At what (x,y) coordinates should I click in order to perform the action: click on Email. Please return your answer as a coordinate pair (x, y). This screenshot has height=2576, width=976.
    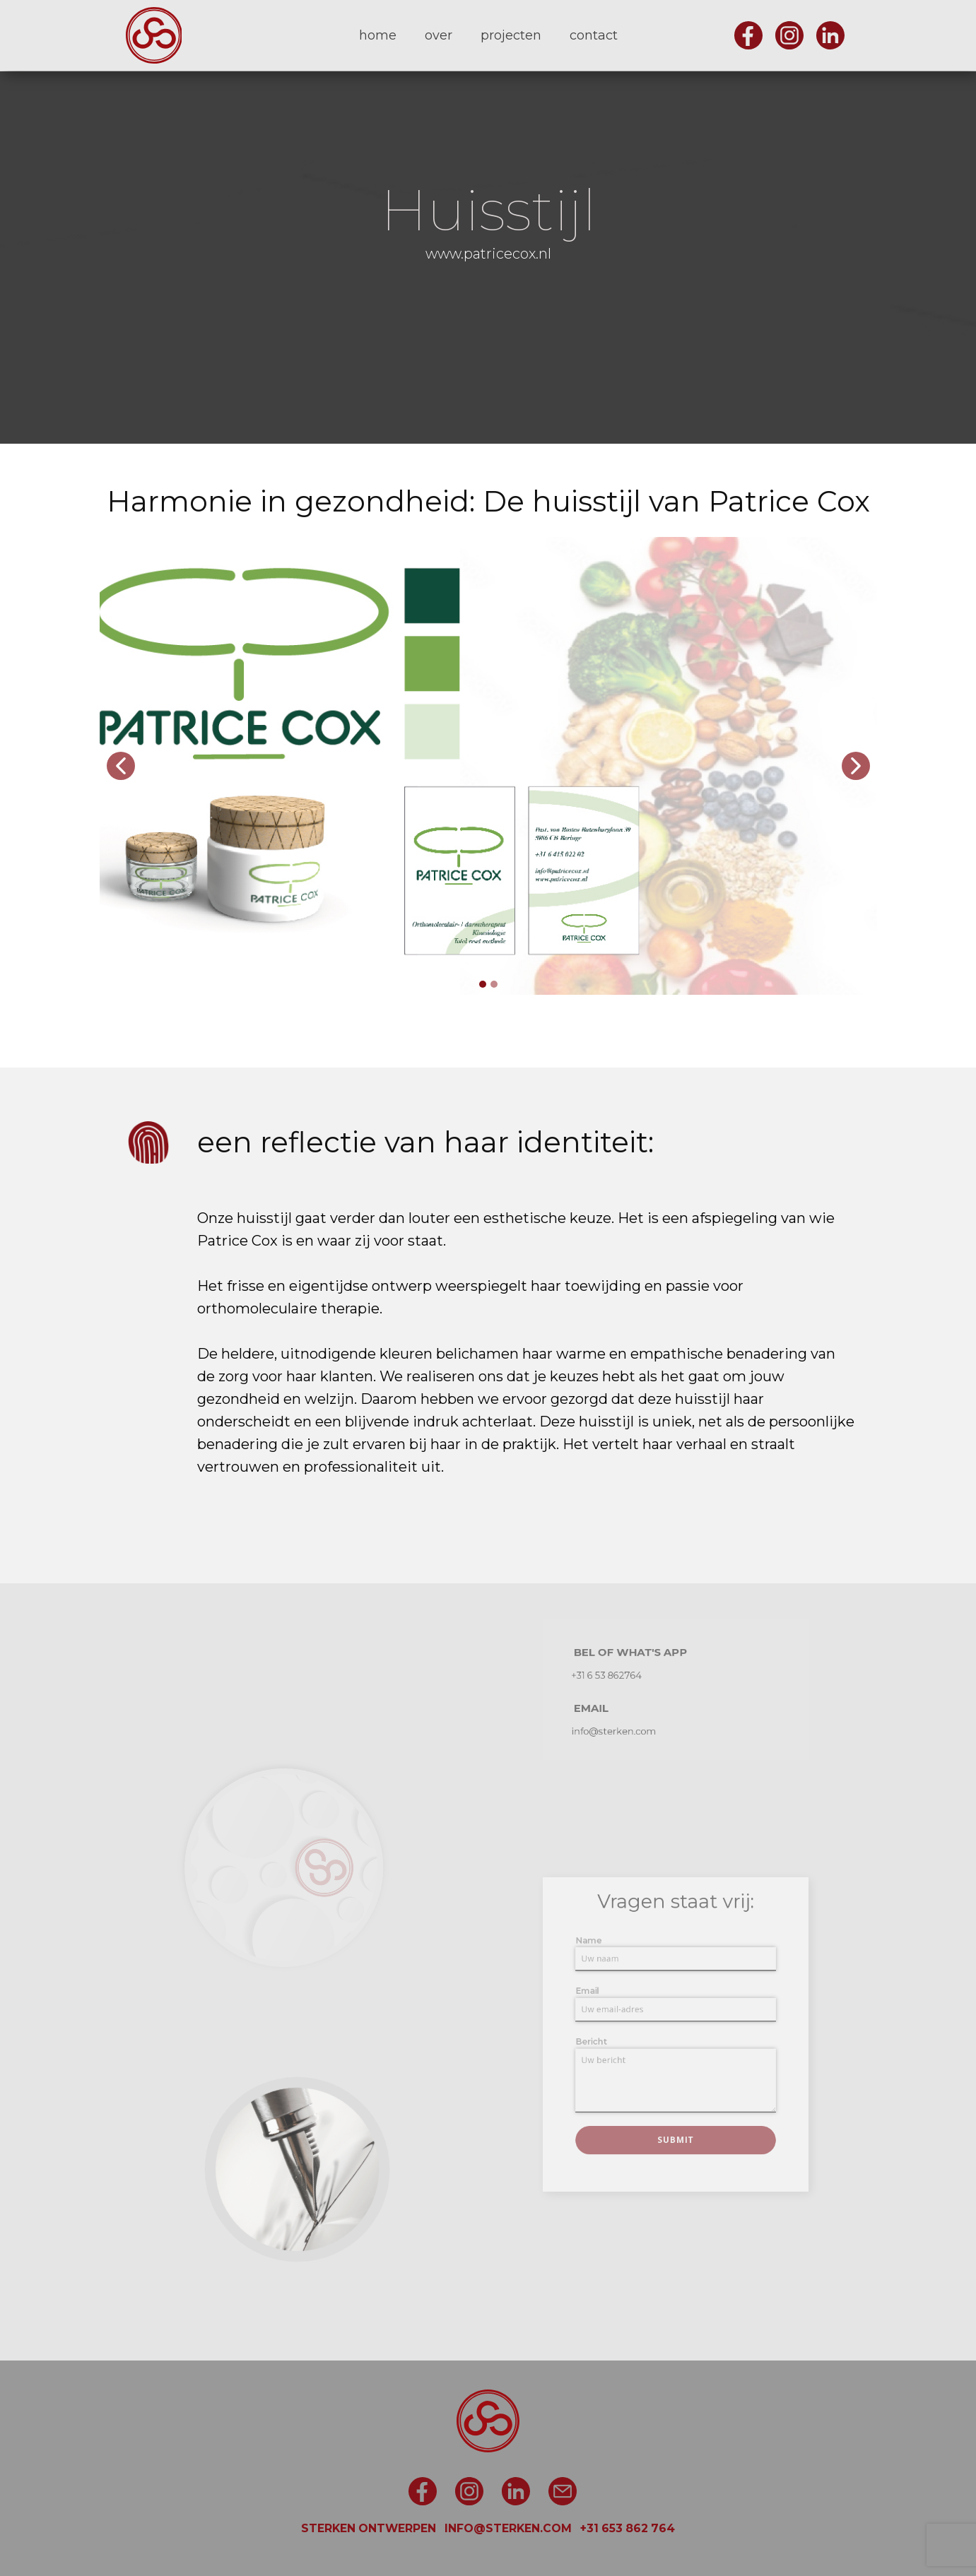
    Looking at the image, I should click on (609, 2002).